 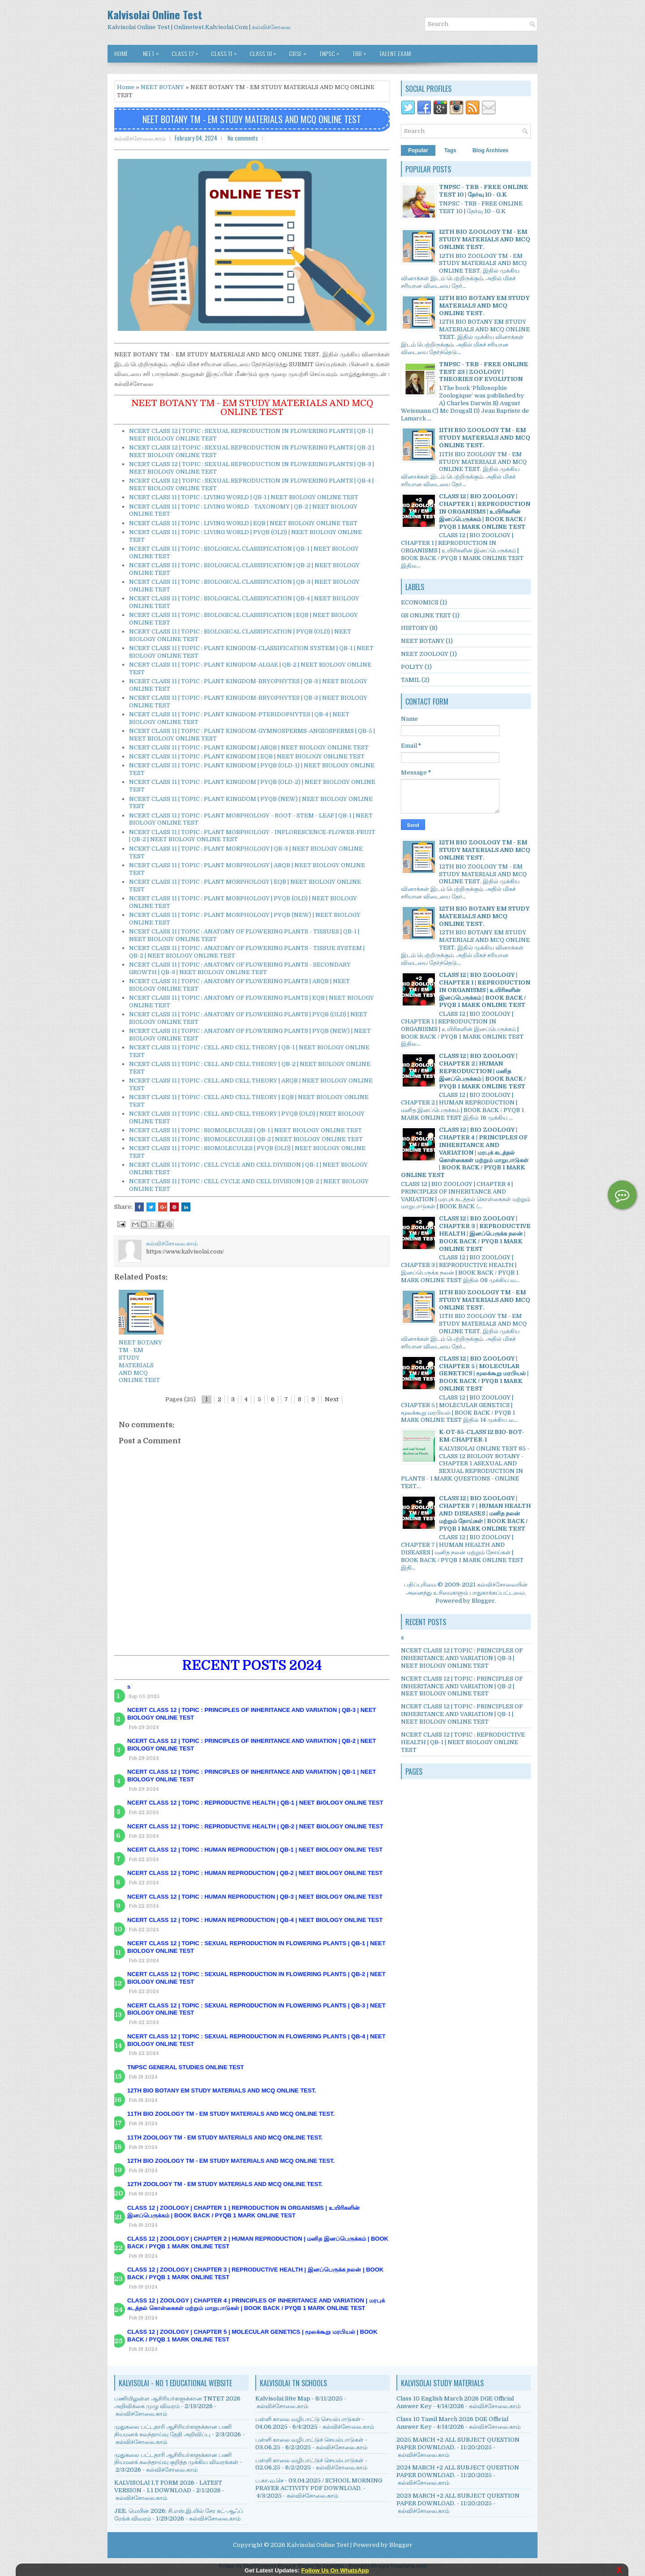 What do you see at coordinates (484, 1373) in the screenshot?
I see `CLASS 12 | BIO ZOOLOGY | CHAPTER 5 | MOLECULAR GENETICS | மூலக்கூறு மரபியல் | BOOK BACK / PYQB 1 MARK ONLINE TEST` at bounding box center [484, 1373].